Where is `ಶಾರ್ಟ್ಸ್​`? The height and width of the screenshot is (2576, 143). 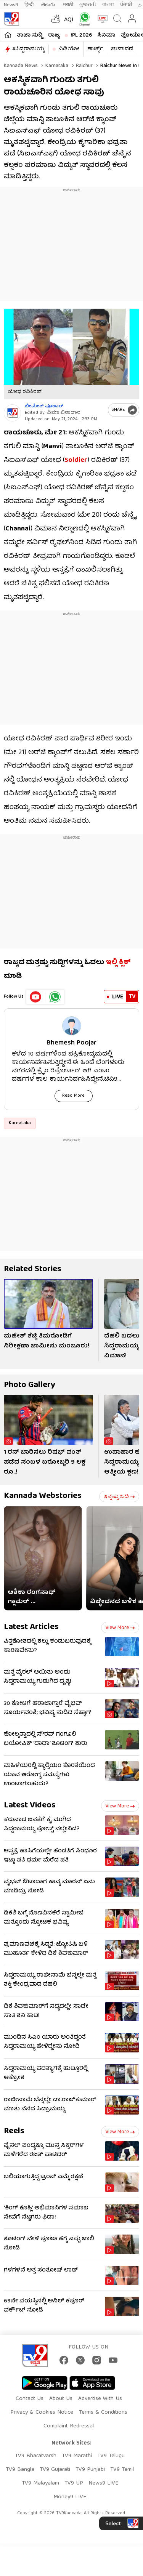
ಶಾರ್ಟ್ಸ್​ is located at coordinates (95, 49).